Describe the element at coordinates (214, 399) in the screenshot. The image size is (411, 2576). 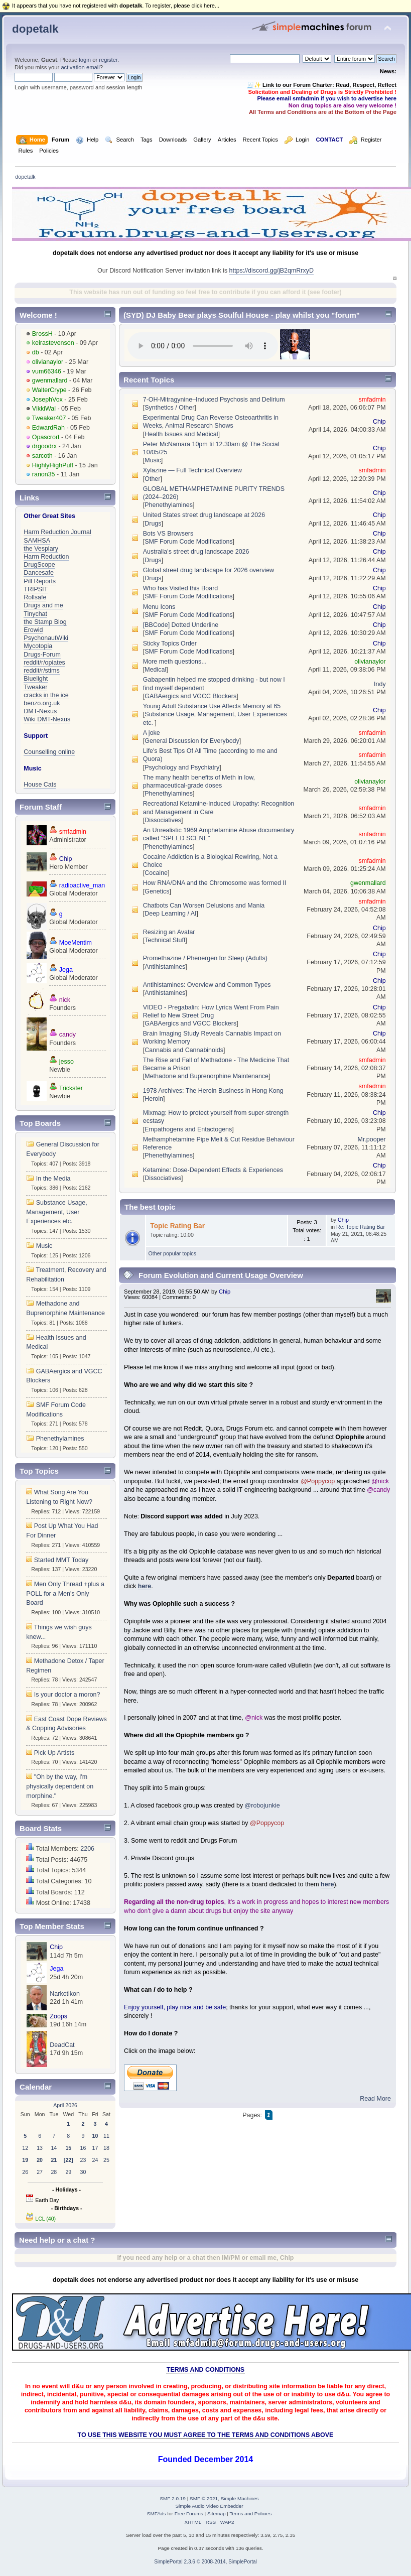
I see `7-OH-Mitragynine–Induced Psychosis and Delirium` at that location.